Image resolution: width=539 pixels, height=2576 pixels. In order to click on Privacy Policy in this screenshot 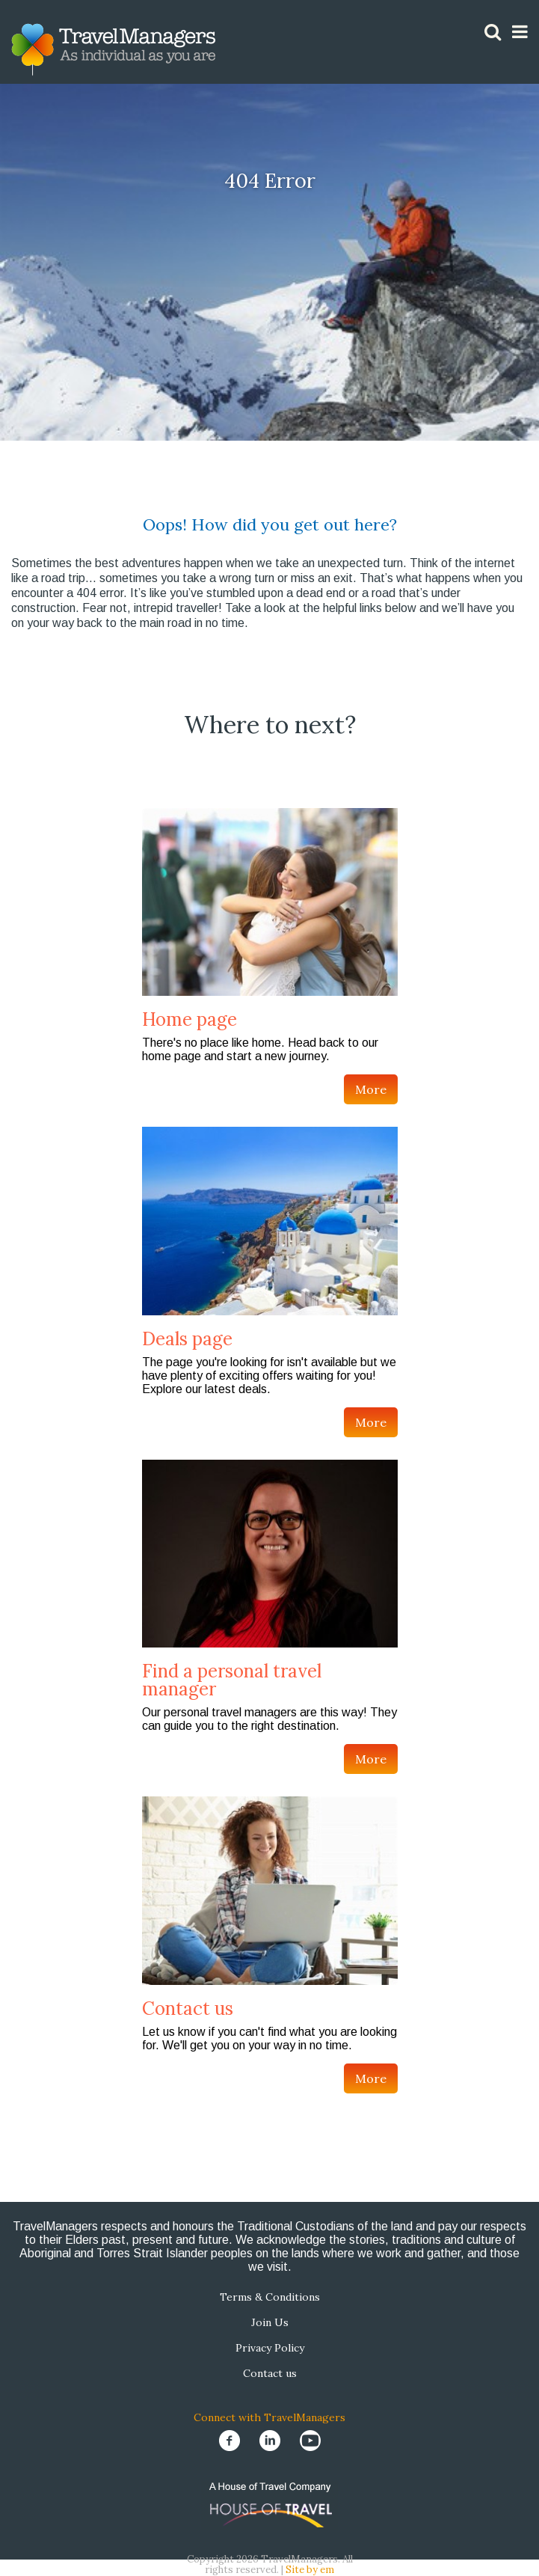, I will do `click(269, 2348)`.